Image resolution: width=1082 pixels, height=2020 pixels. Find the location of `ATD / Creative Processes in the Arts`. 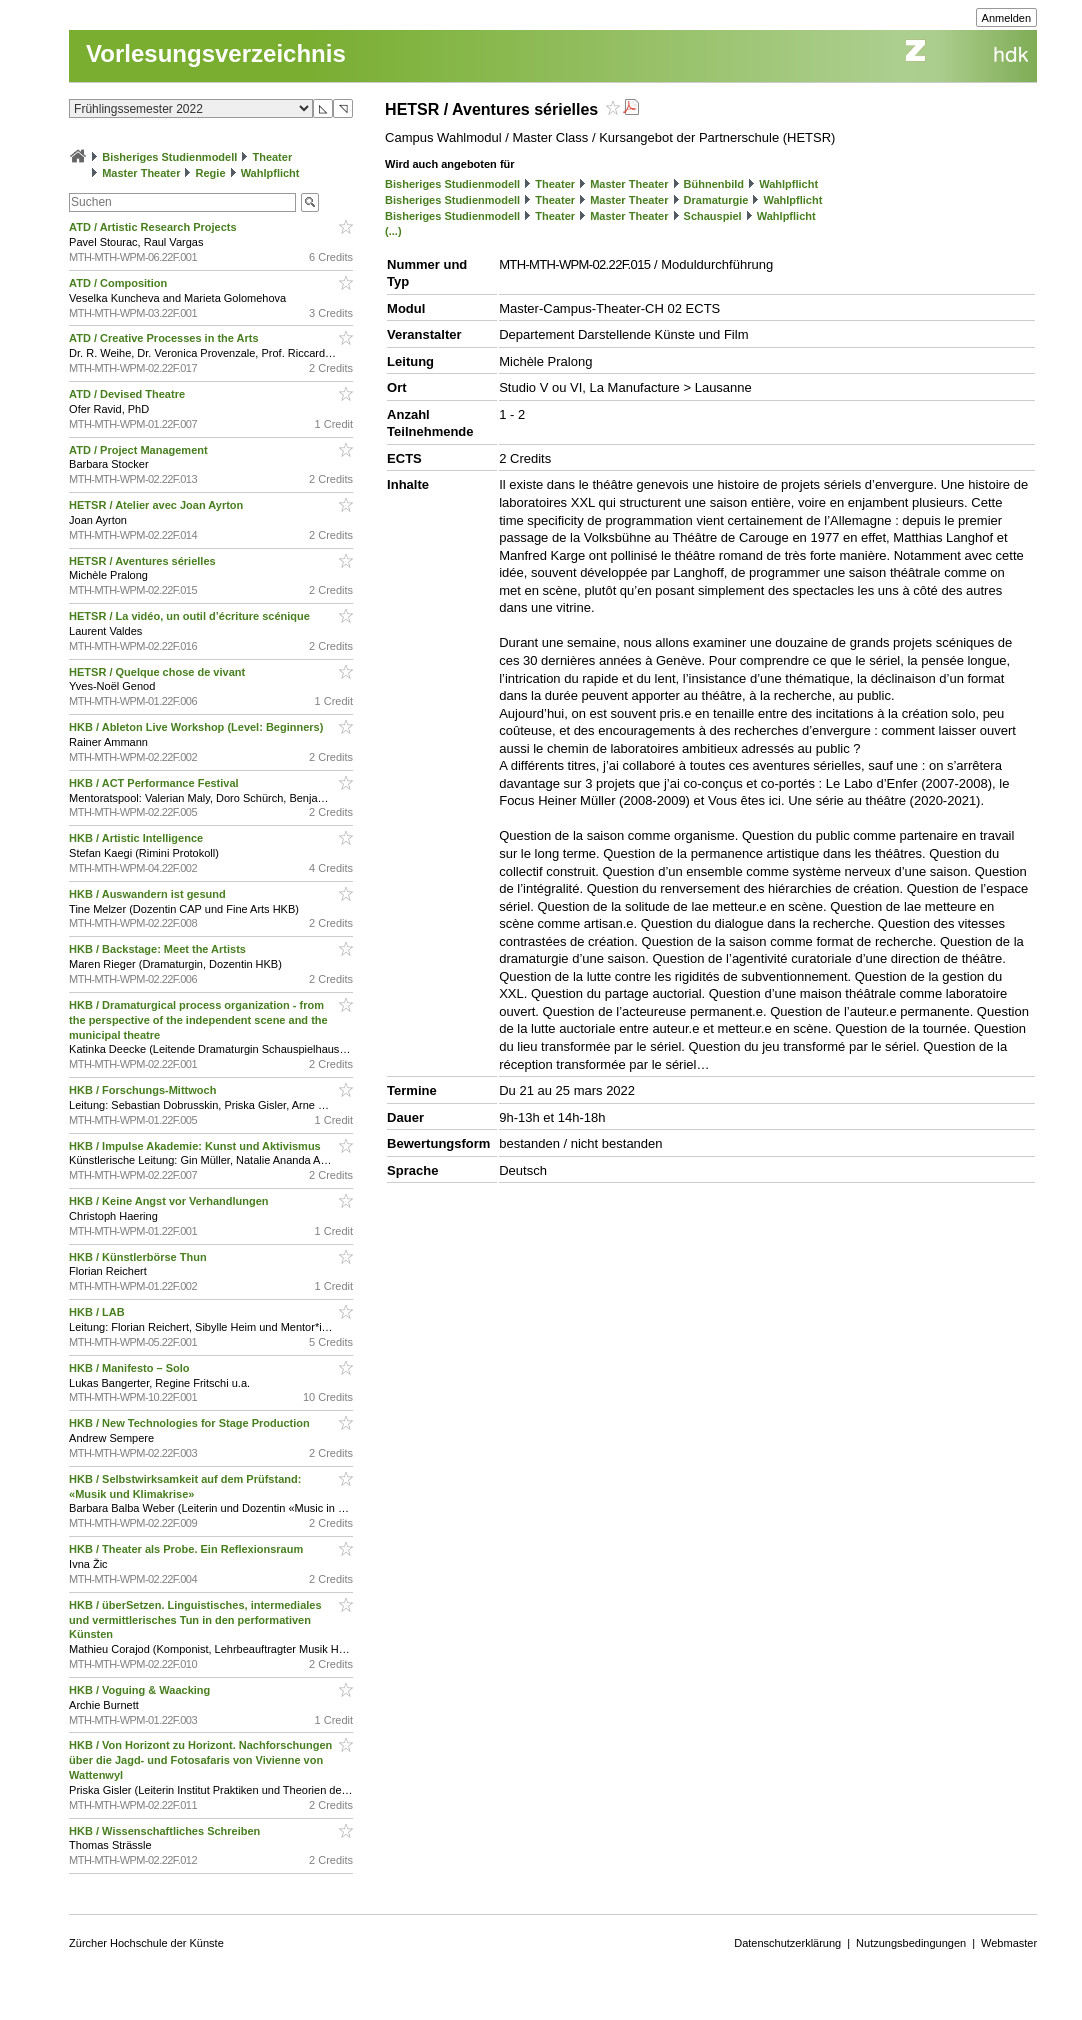

ATD / Creative Processes in the Arts is located at coordinates (165, 338).